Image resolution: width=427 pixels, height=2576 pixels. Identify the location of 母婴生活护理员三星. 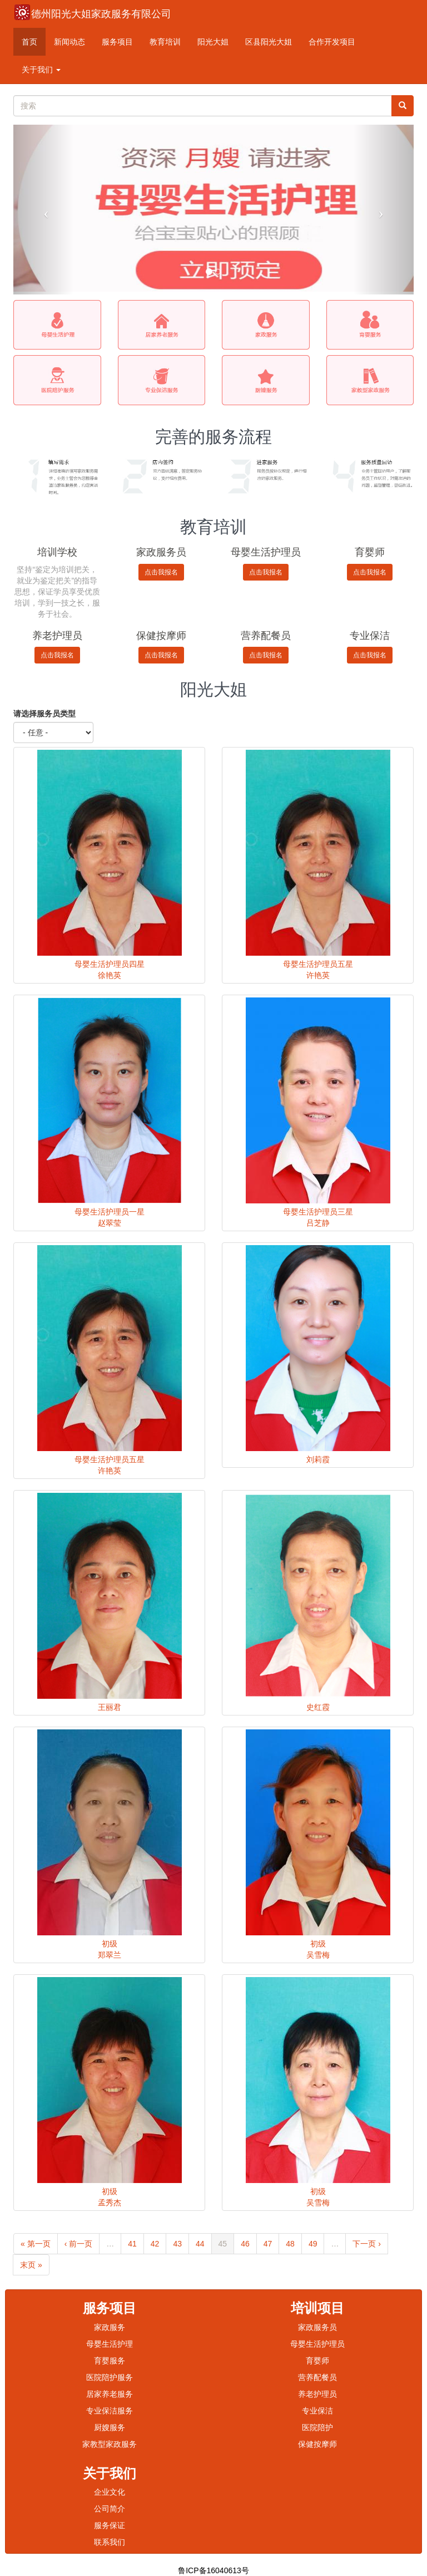
(318, 1211).